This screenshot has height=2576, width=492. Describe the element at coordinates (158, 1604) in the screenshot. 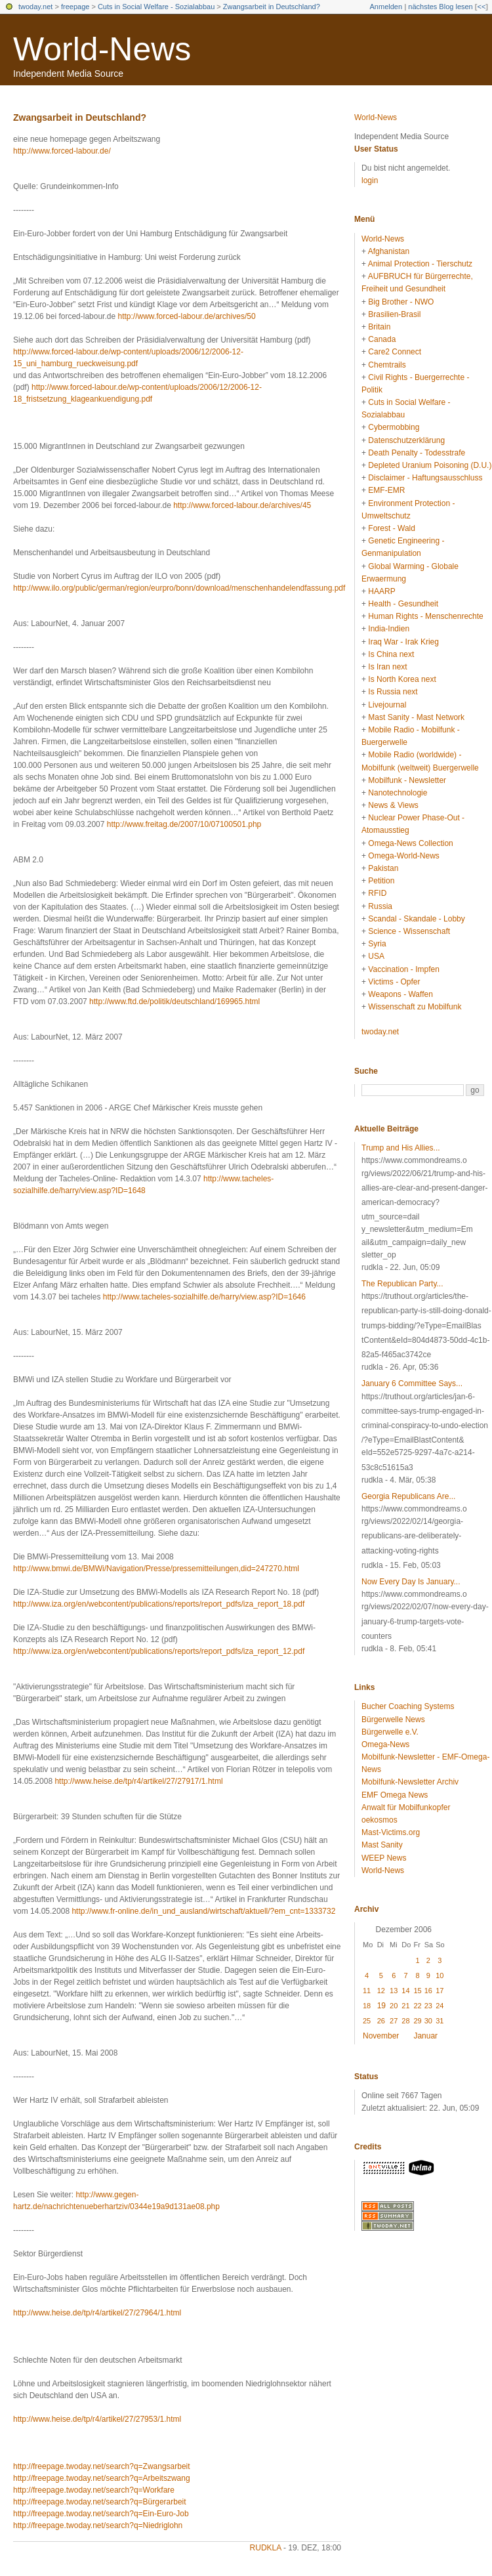

I see `http://www.iza.org/en/webcontent/publications/reports/report_pdfs/iza_report_18.pdf` at that location.